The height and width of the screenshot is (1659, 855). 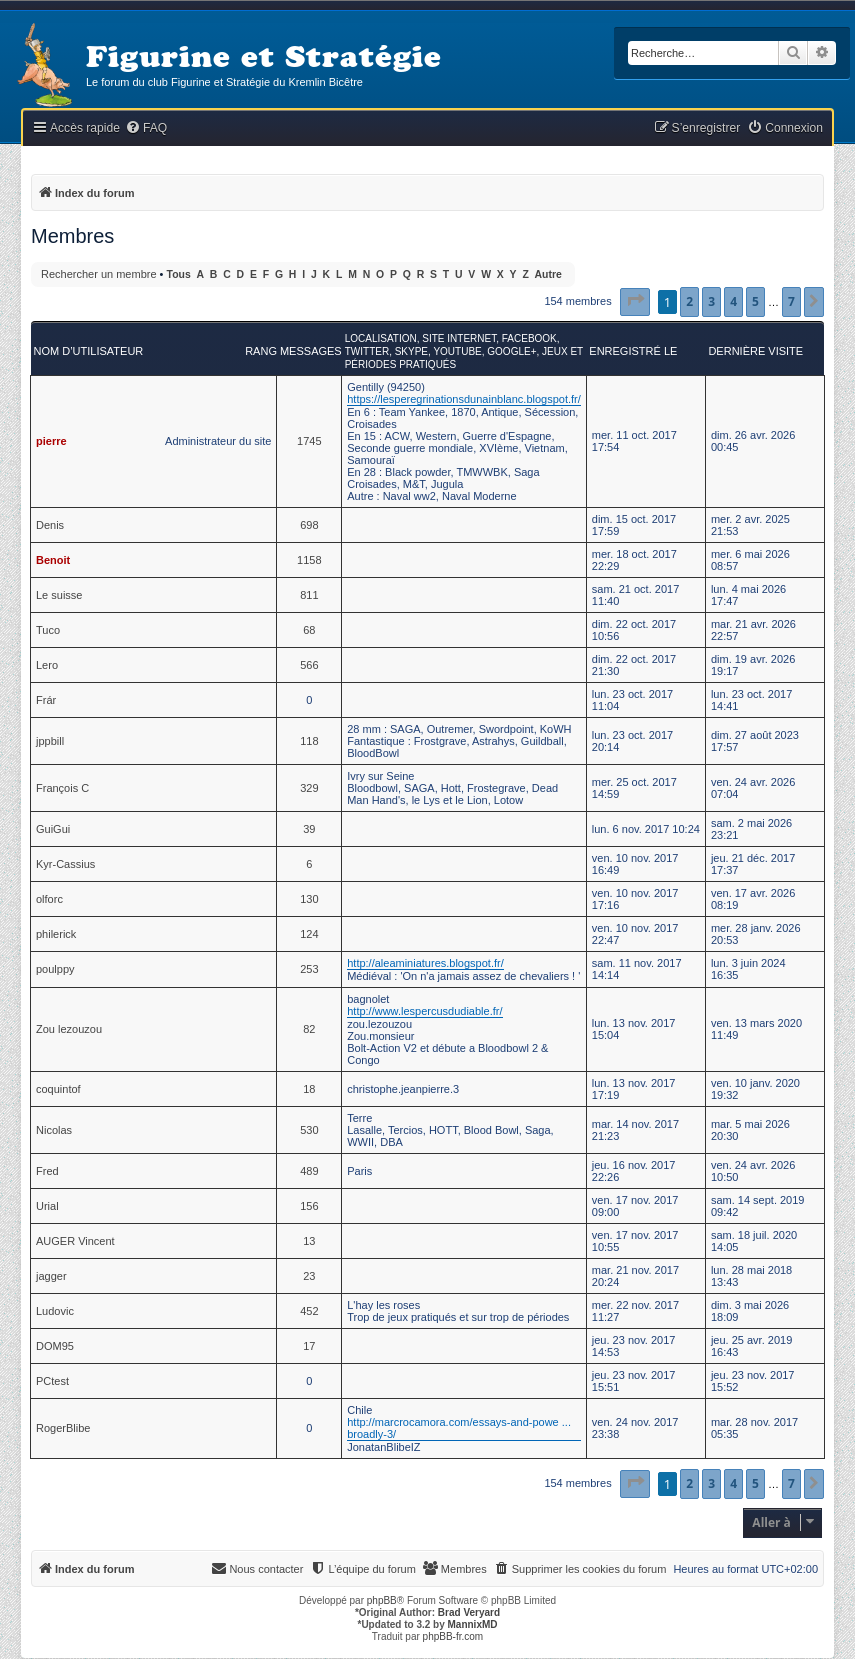 I want to click on 156, so click(x=309, y=1206).